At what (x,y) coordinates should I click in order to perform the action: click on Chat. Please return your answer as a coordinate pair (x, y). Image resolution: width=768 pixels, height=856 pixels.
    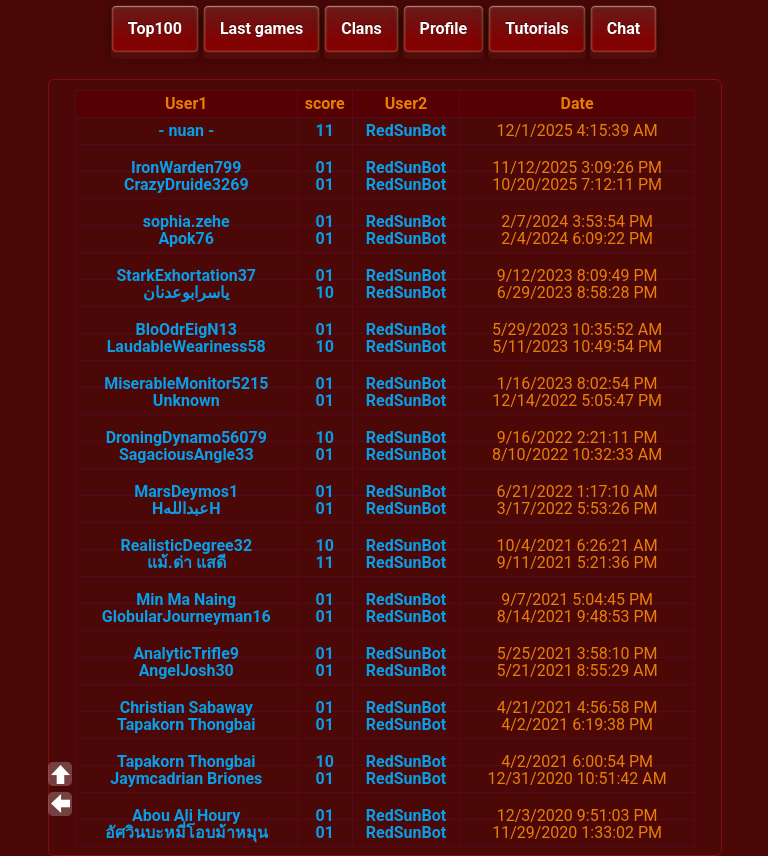
    Looking at the image, I should click on (623, 28).